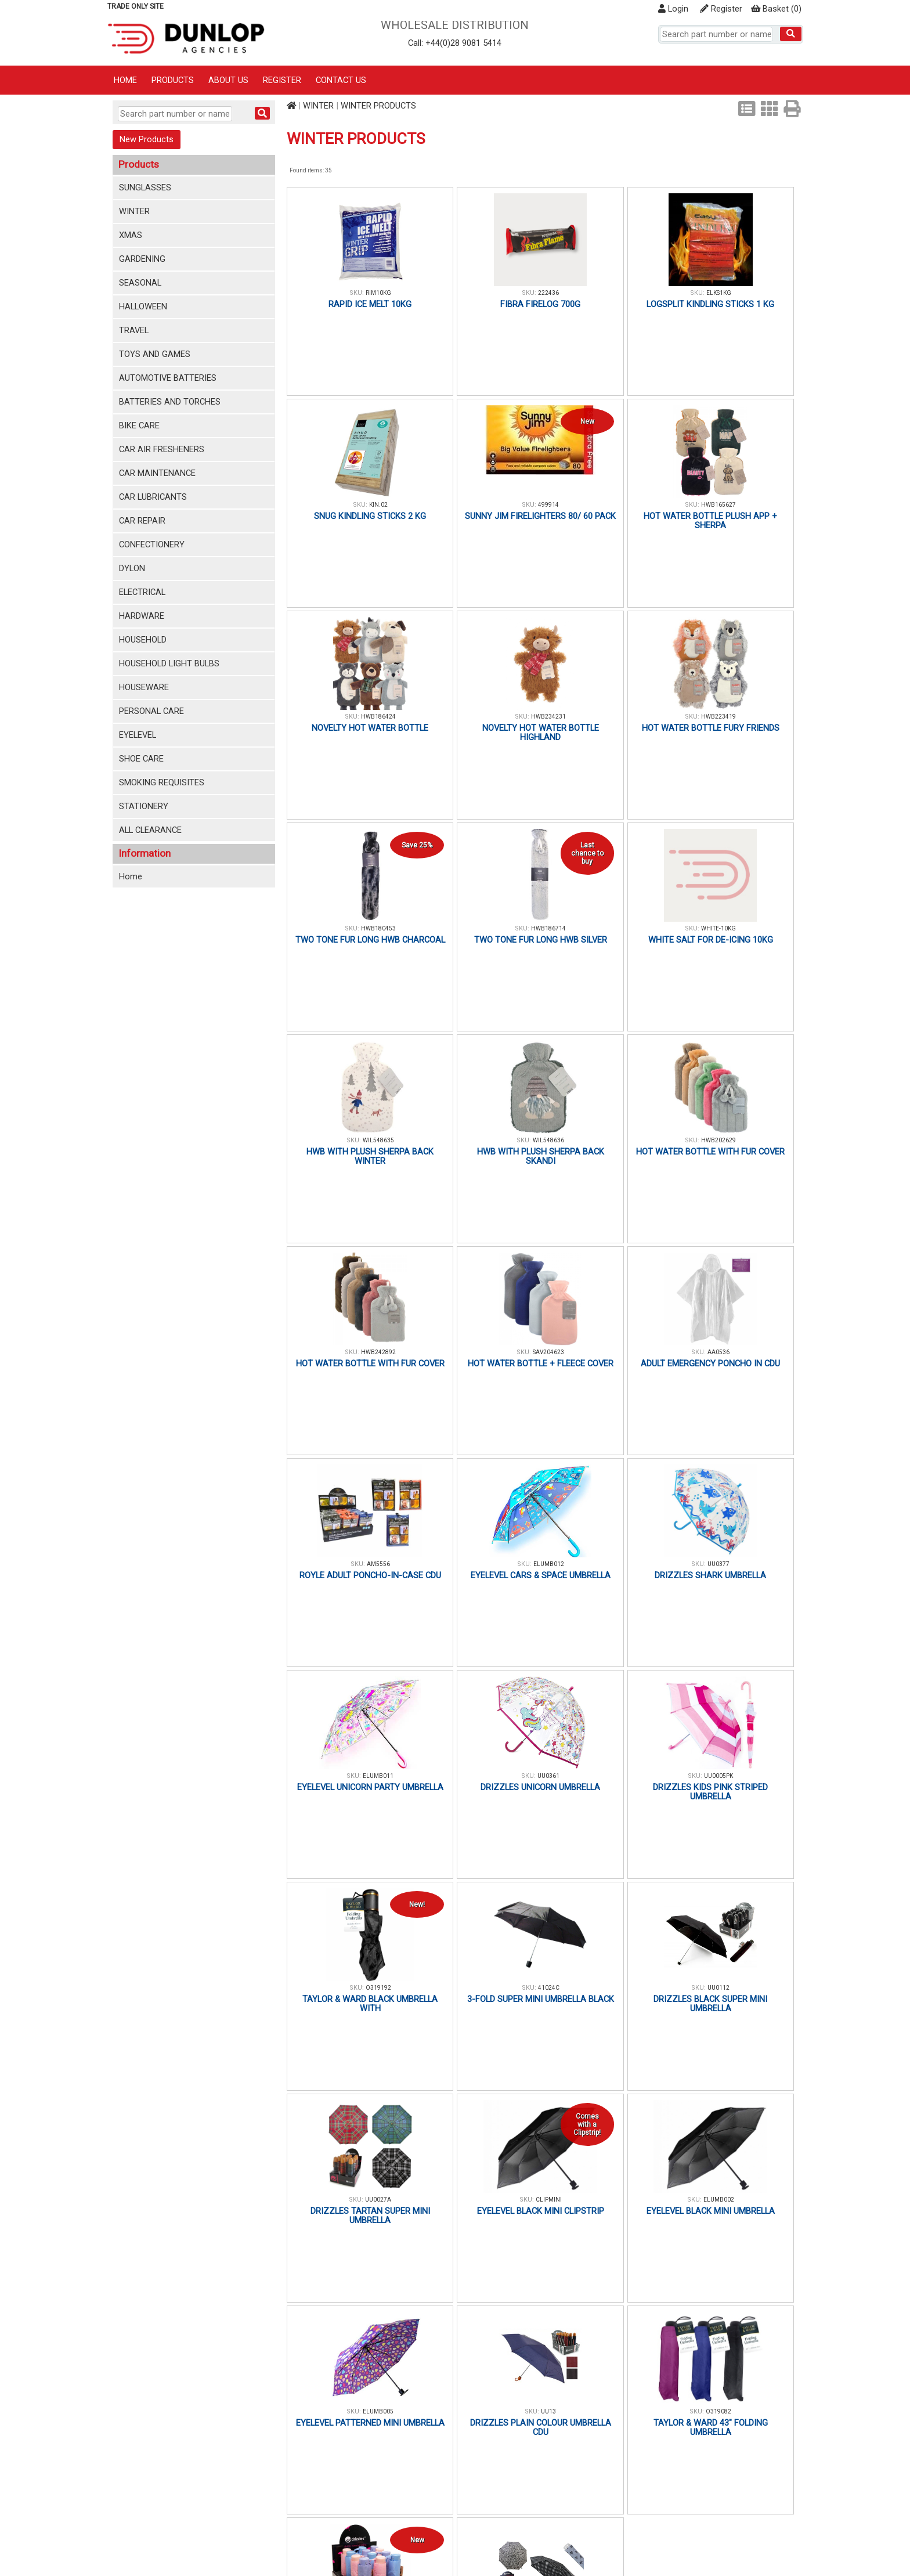  Describe the element at coordinates (341, 80) in the screenshot. I see `Contact Us` at that location.